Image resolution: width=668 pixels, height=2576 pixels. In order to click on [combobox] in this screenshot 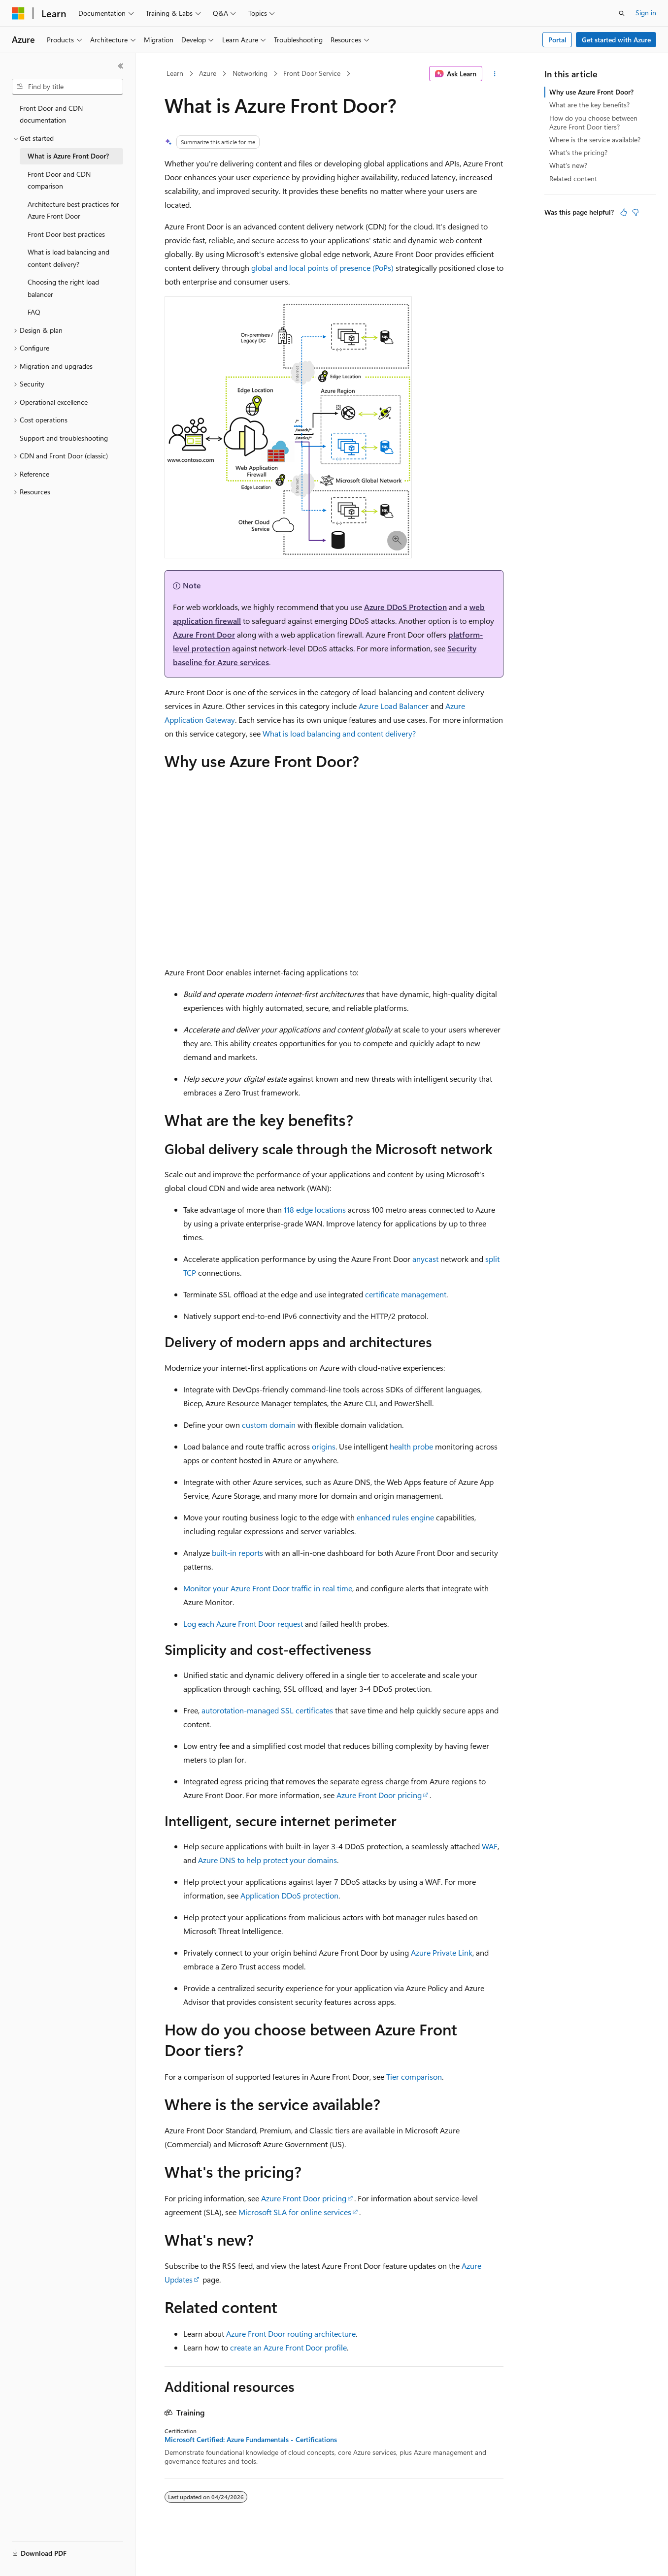, I will do `click(67, 87)`.